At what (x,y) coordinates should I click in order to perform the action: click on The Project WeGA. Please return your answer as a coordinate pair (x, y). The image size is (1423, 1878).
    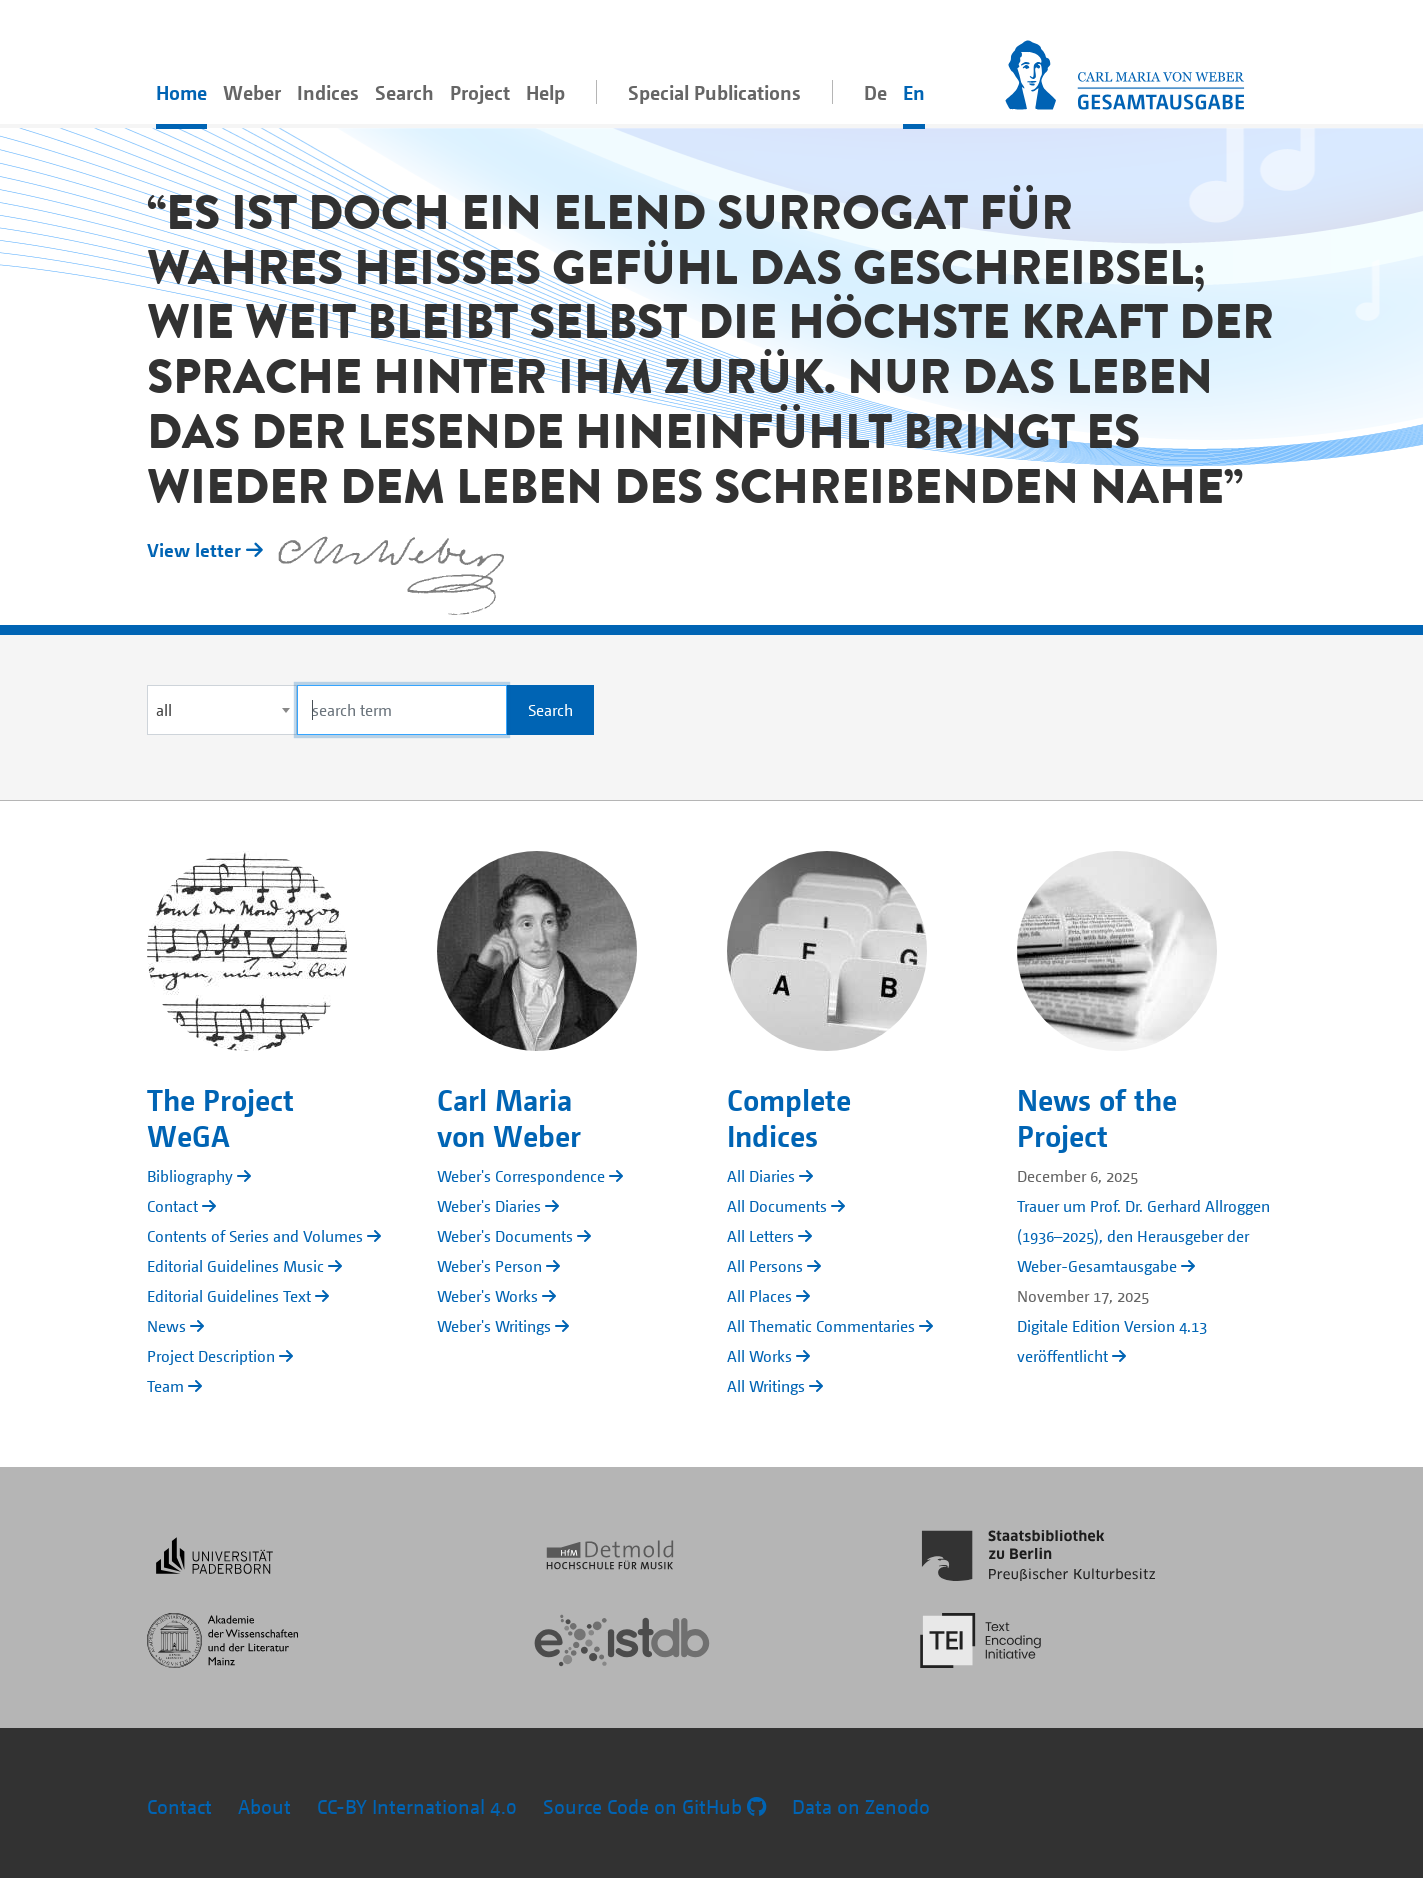
    Looking at the image, I should click on (220, 1117).